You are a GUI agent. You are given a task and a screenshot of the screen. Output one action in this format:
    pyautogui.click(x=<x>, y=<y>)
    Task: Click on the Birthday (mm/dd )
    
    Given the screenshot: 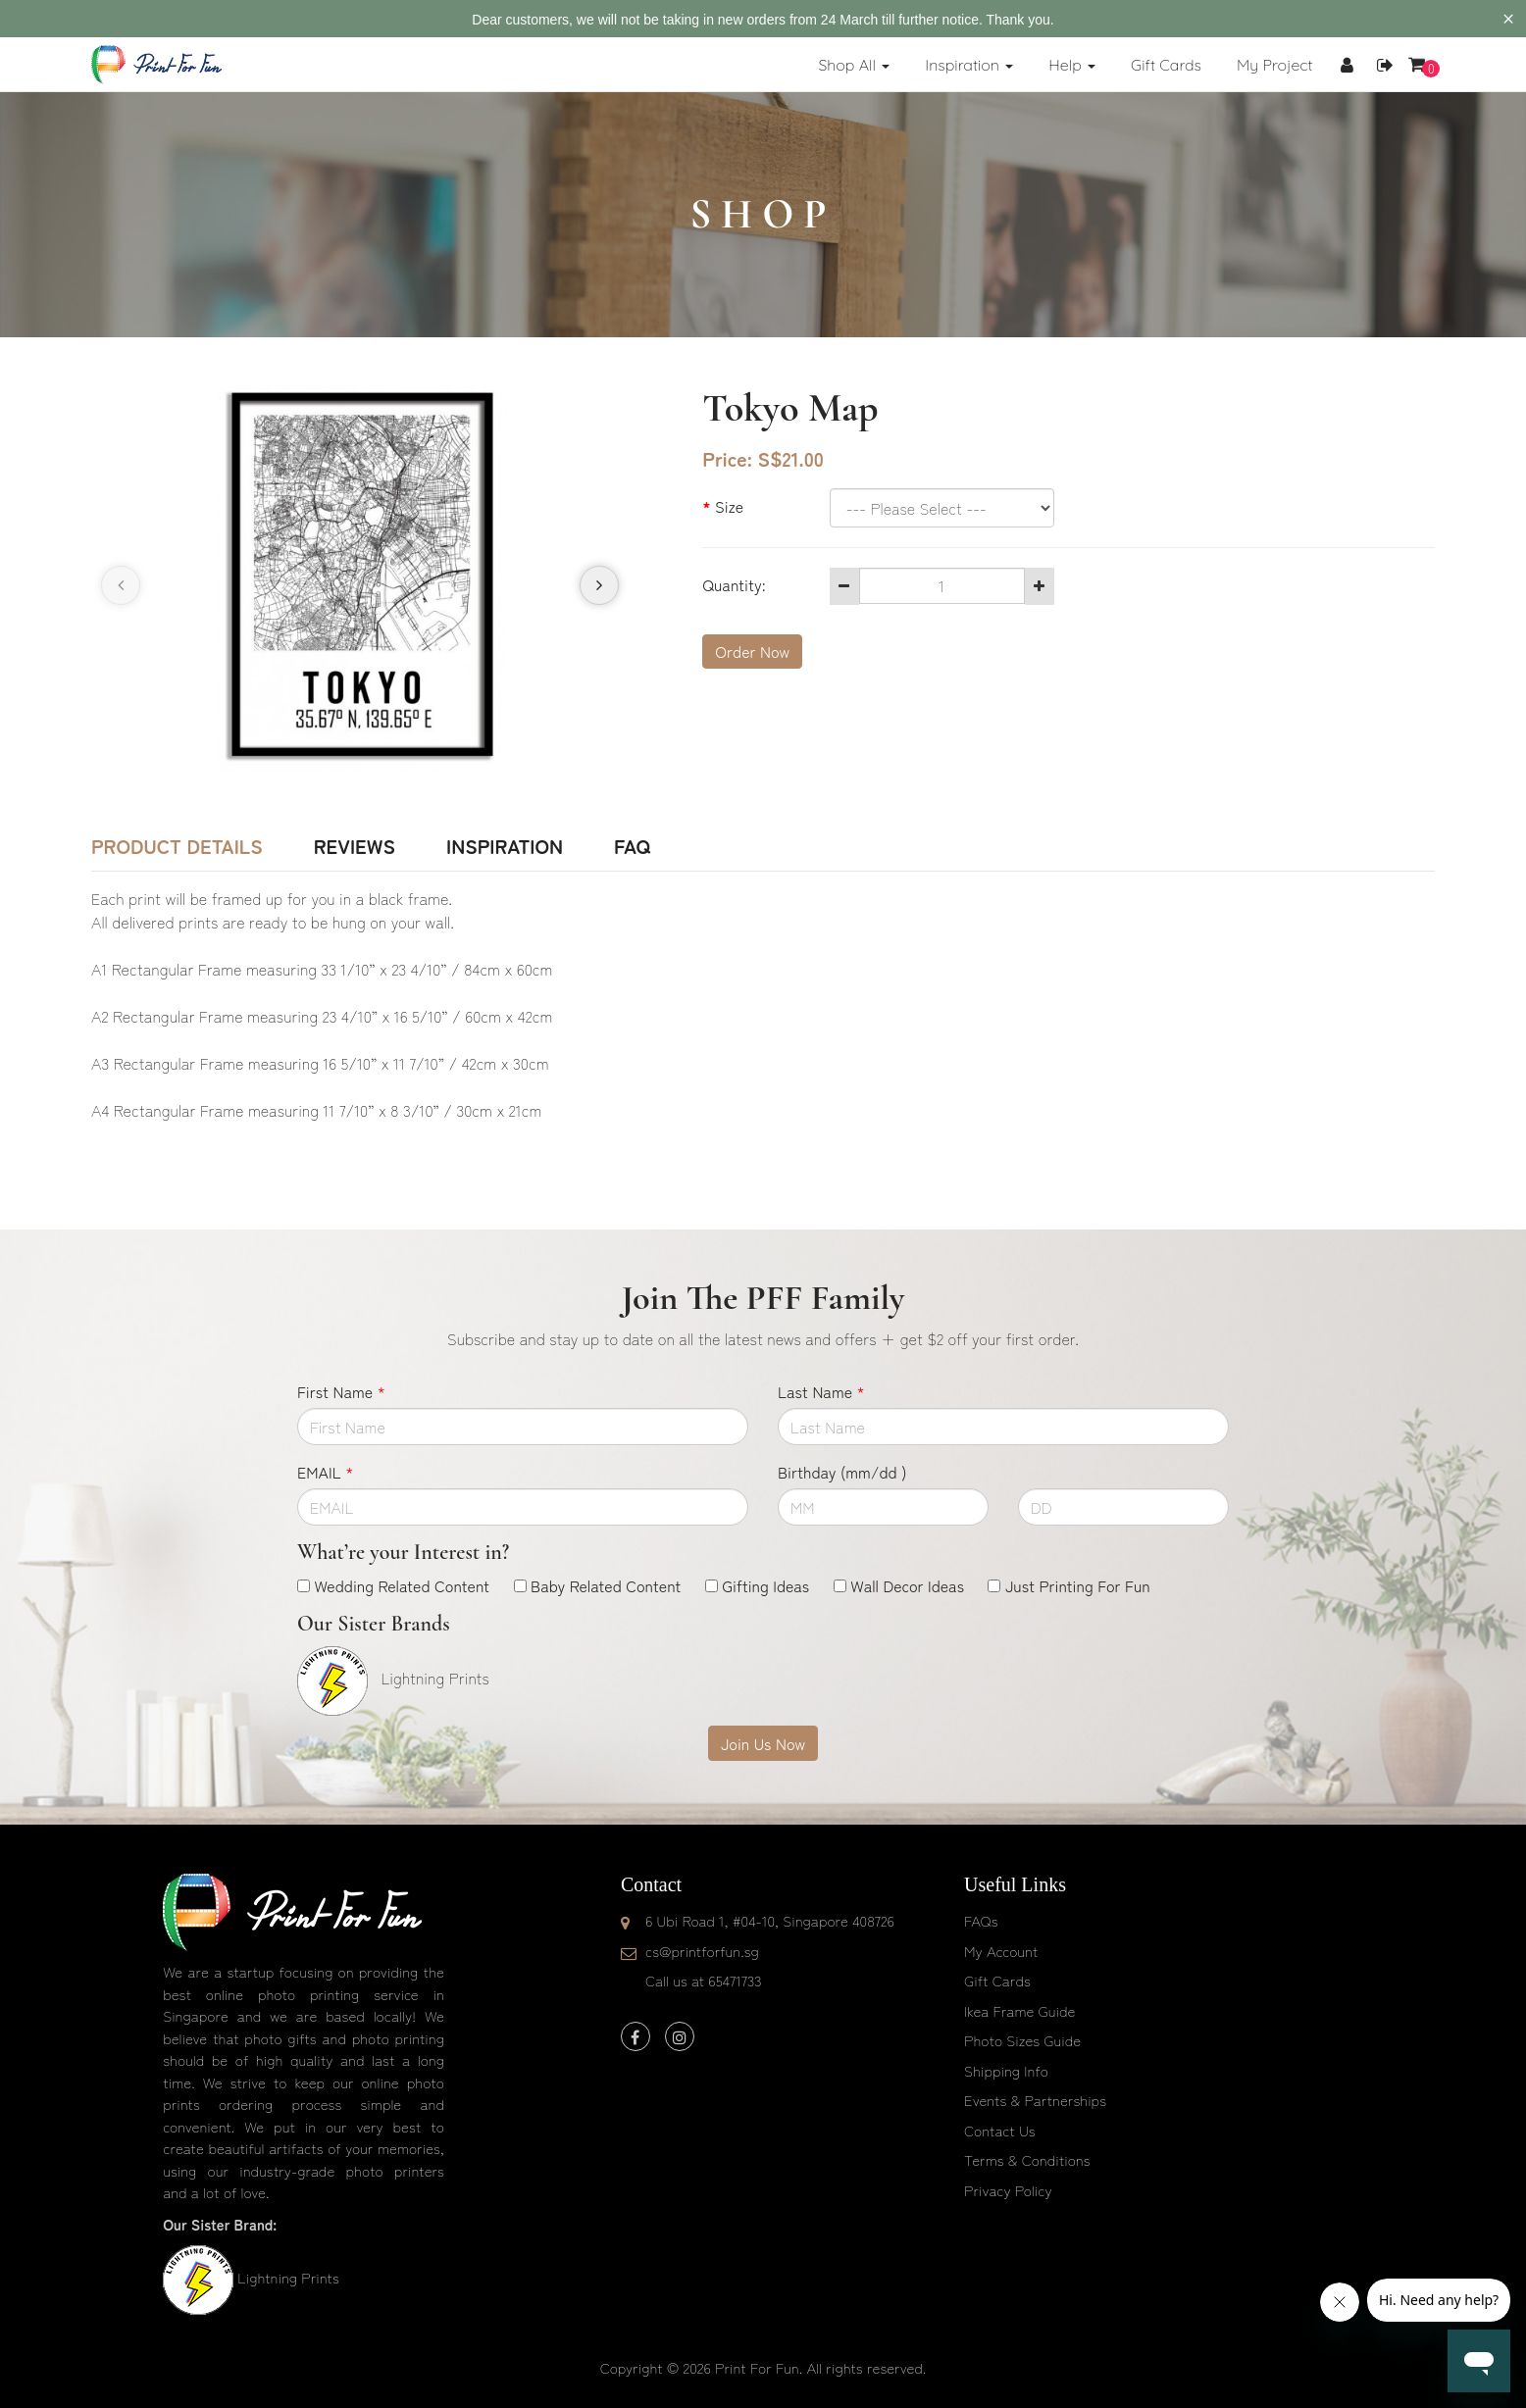 What is the action you would take?
    pyautogui.click(x=842, y=1471)
    